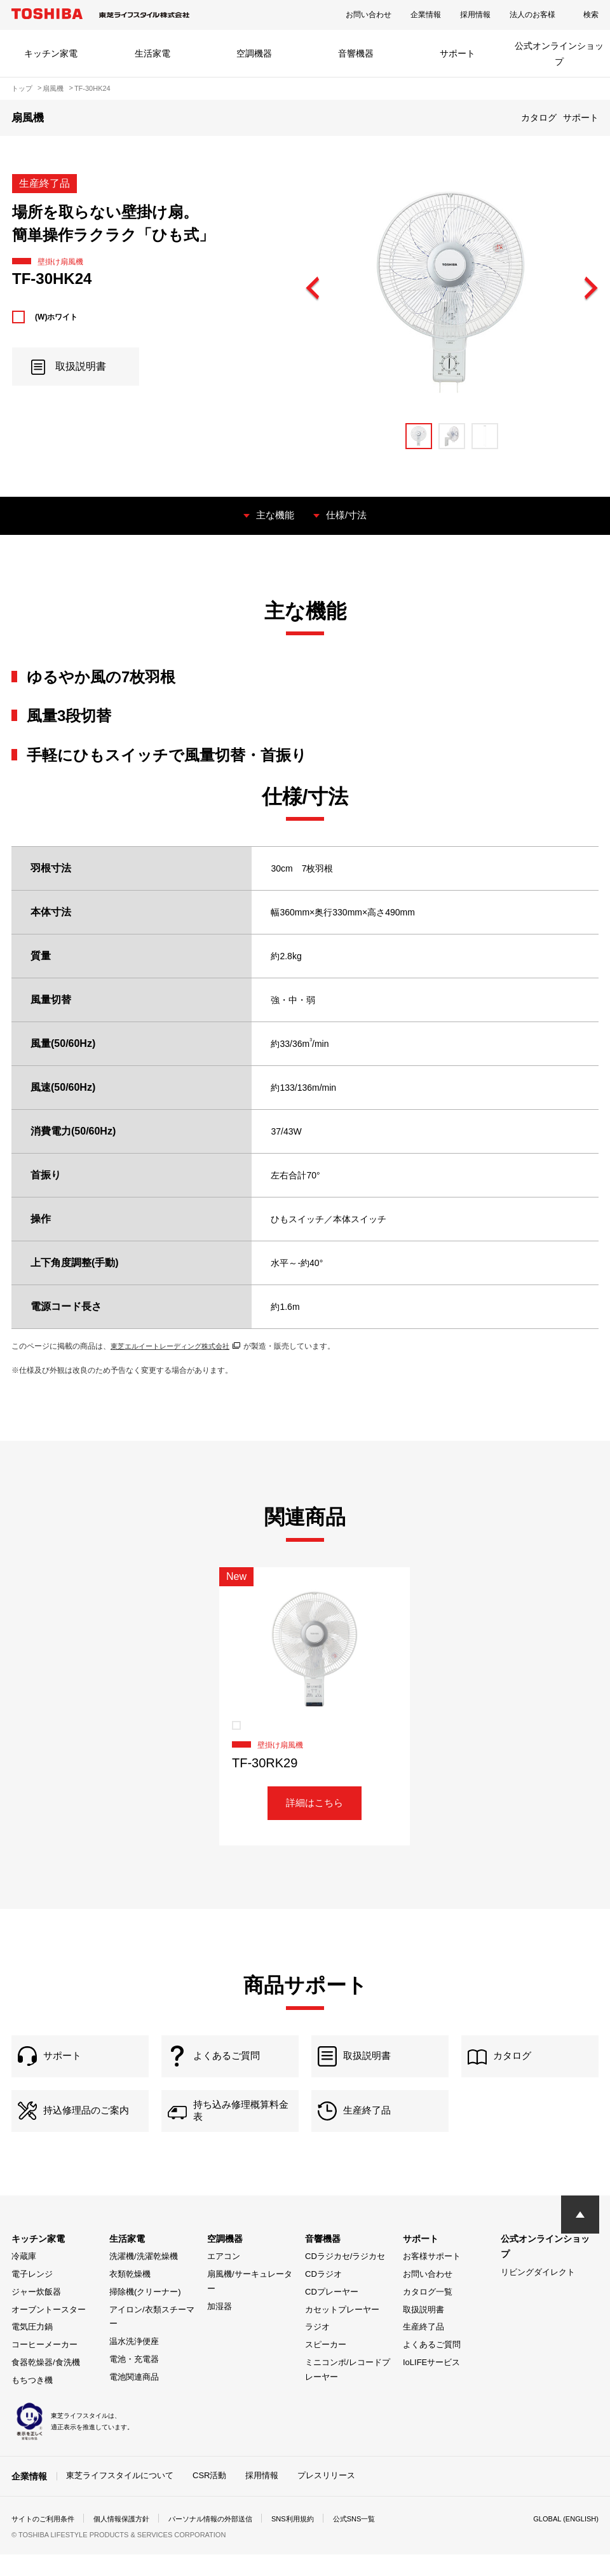  Describe the element at coordinates (378, 2540) in the screenshot. I see `公式SNS一覧` at that location.